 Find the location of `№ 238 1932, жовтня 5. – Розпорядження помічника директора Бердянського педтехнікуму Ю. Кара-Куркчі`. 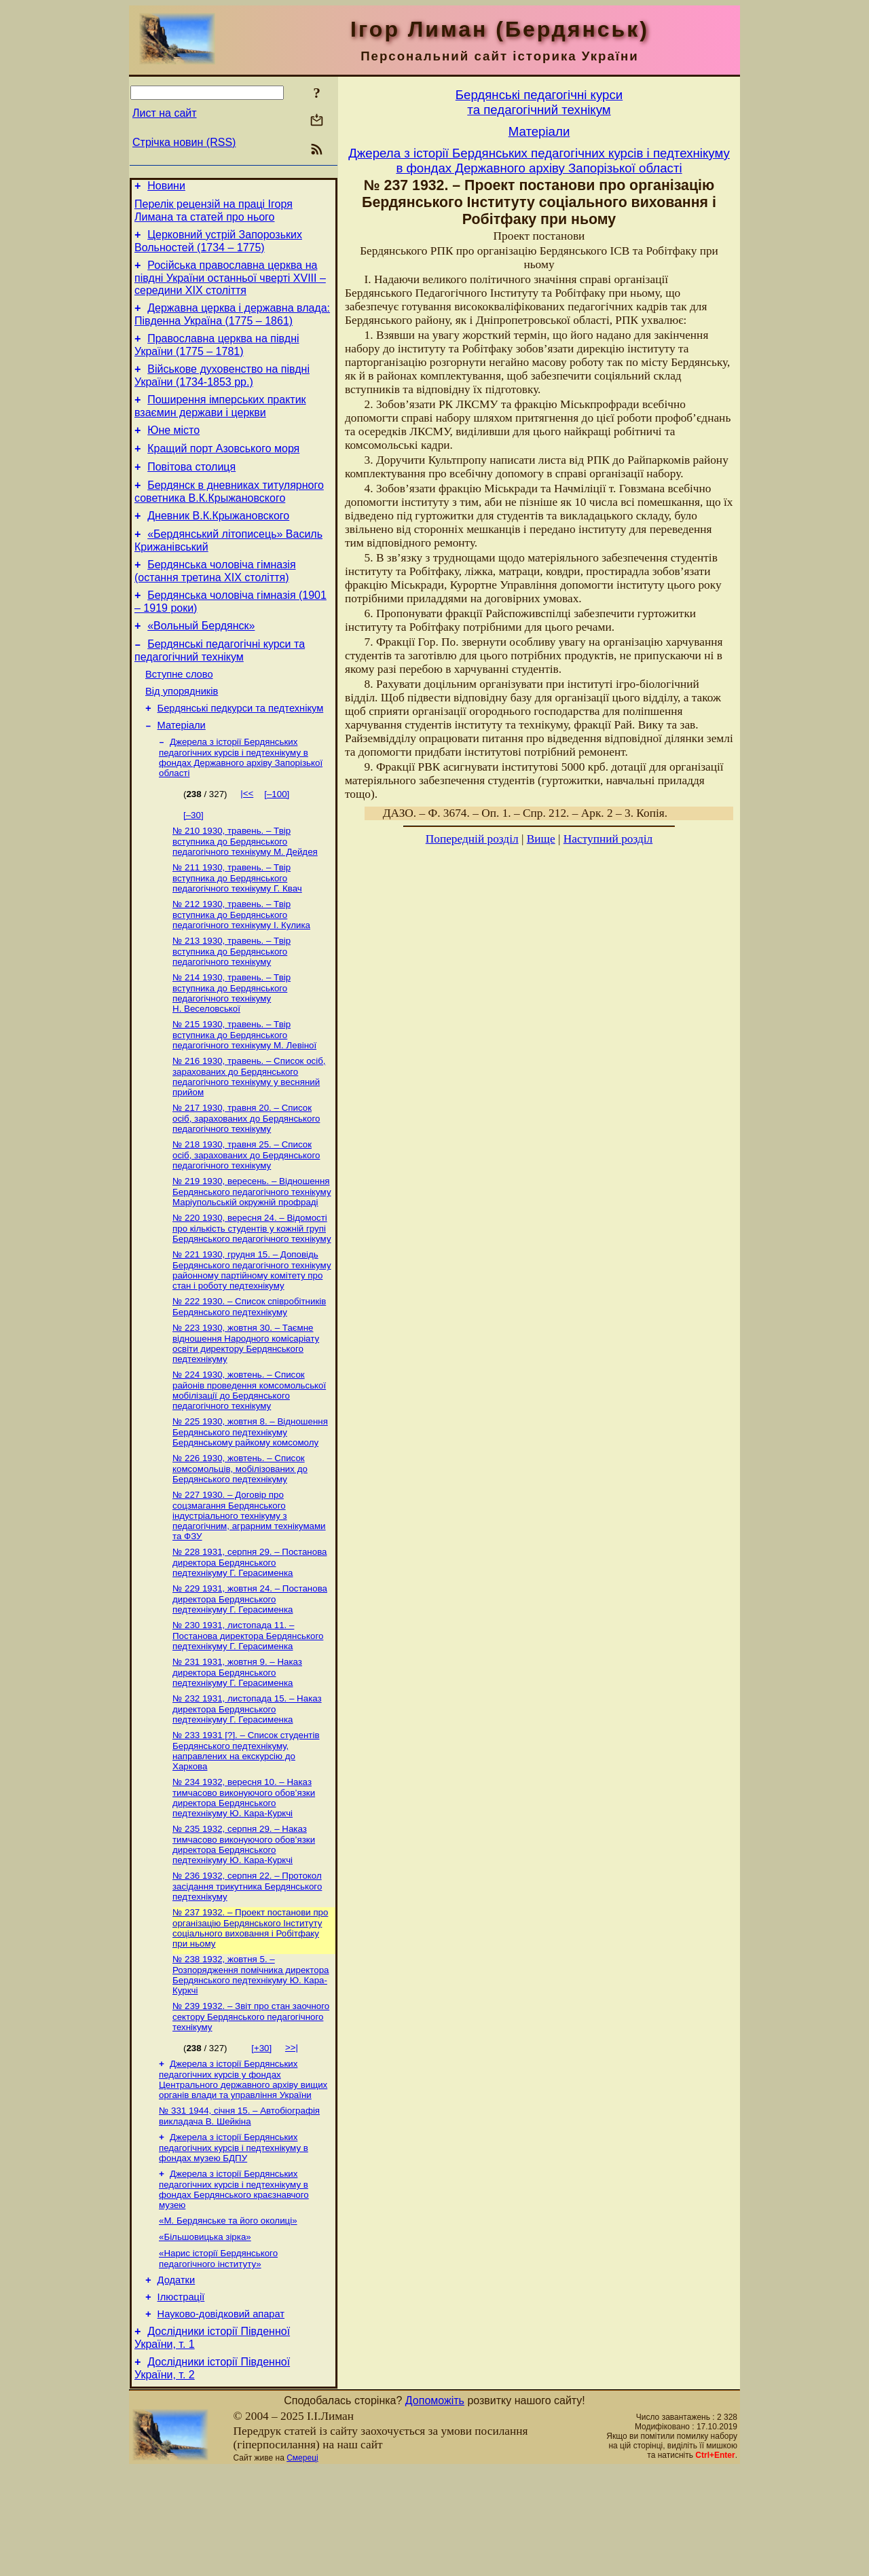

№ 238 1932, жовтня 5. – Розпорядження помічника директора Бердянського педтехнікуму Ю. Кара-Куркчі is located at coordinates (250, 2060).